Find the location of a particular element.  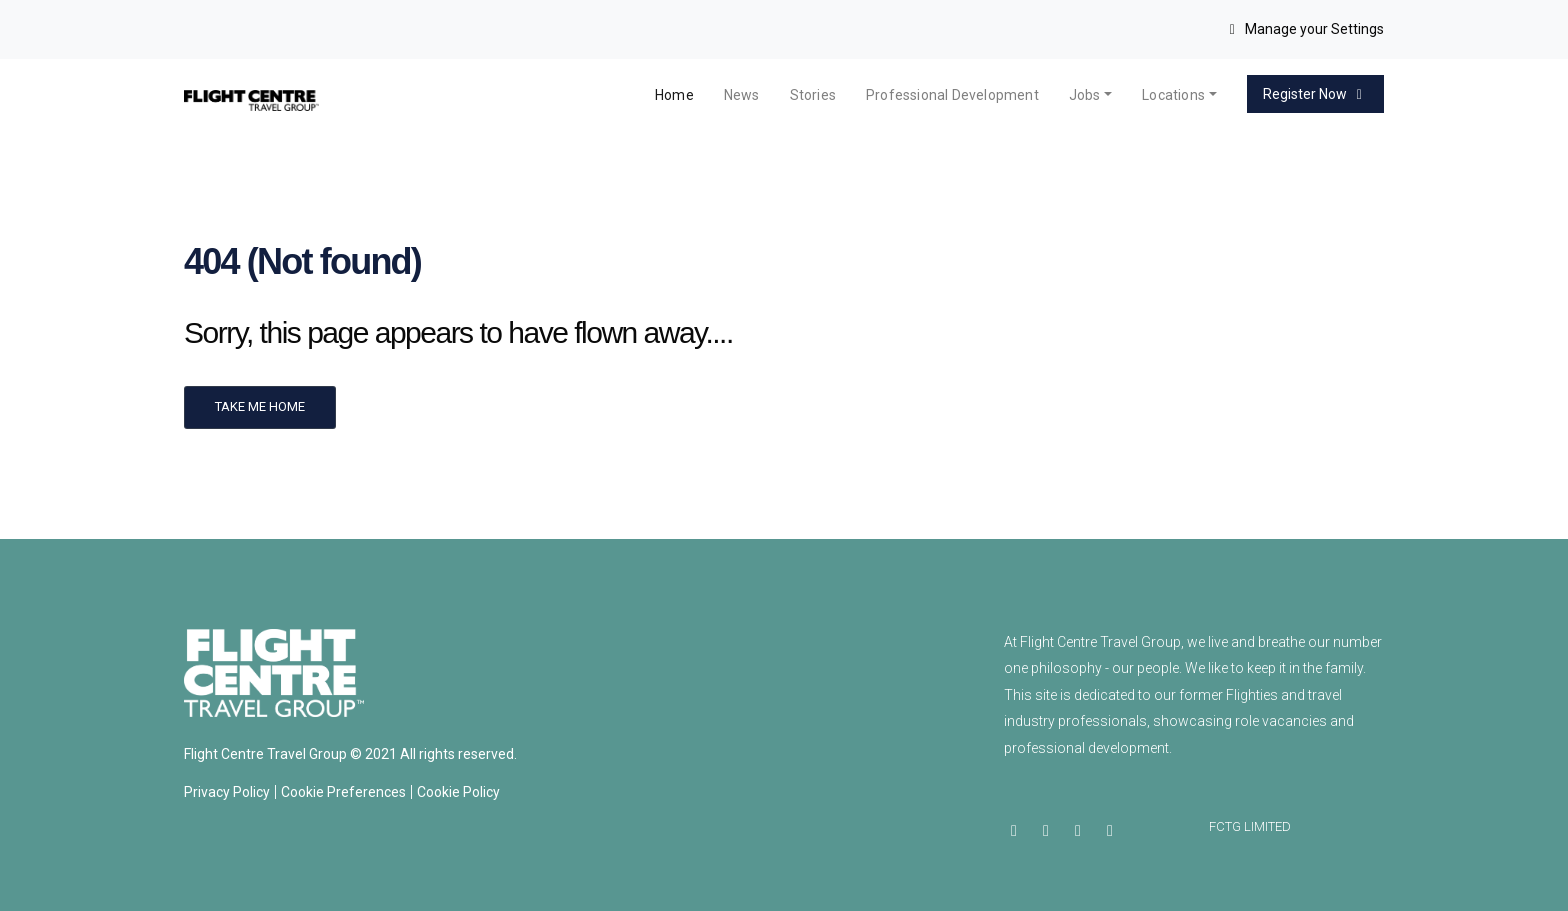

Take me home is located at coordinates (260, 406).